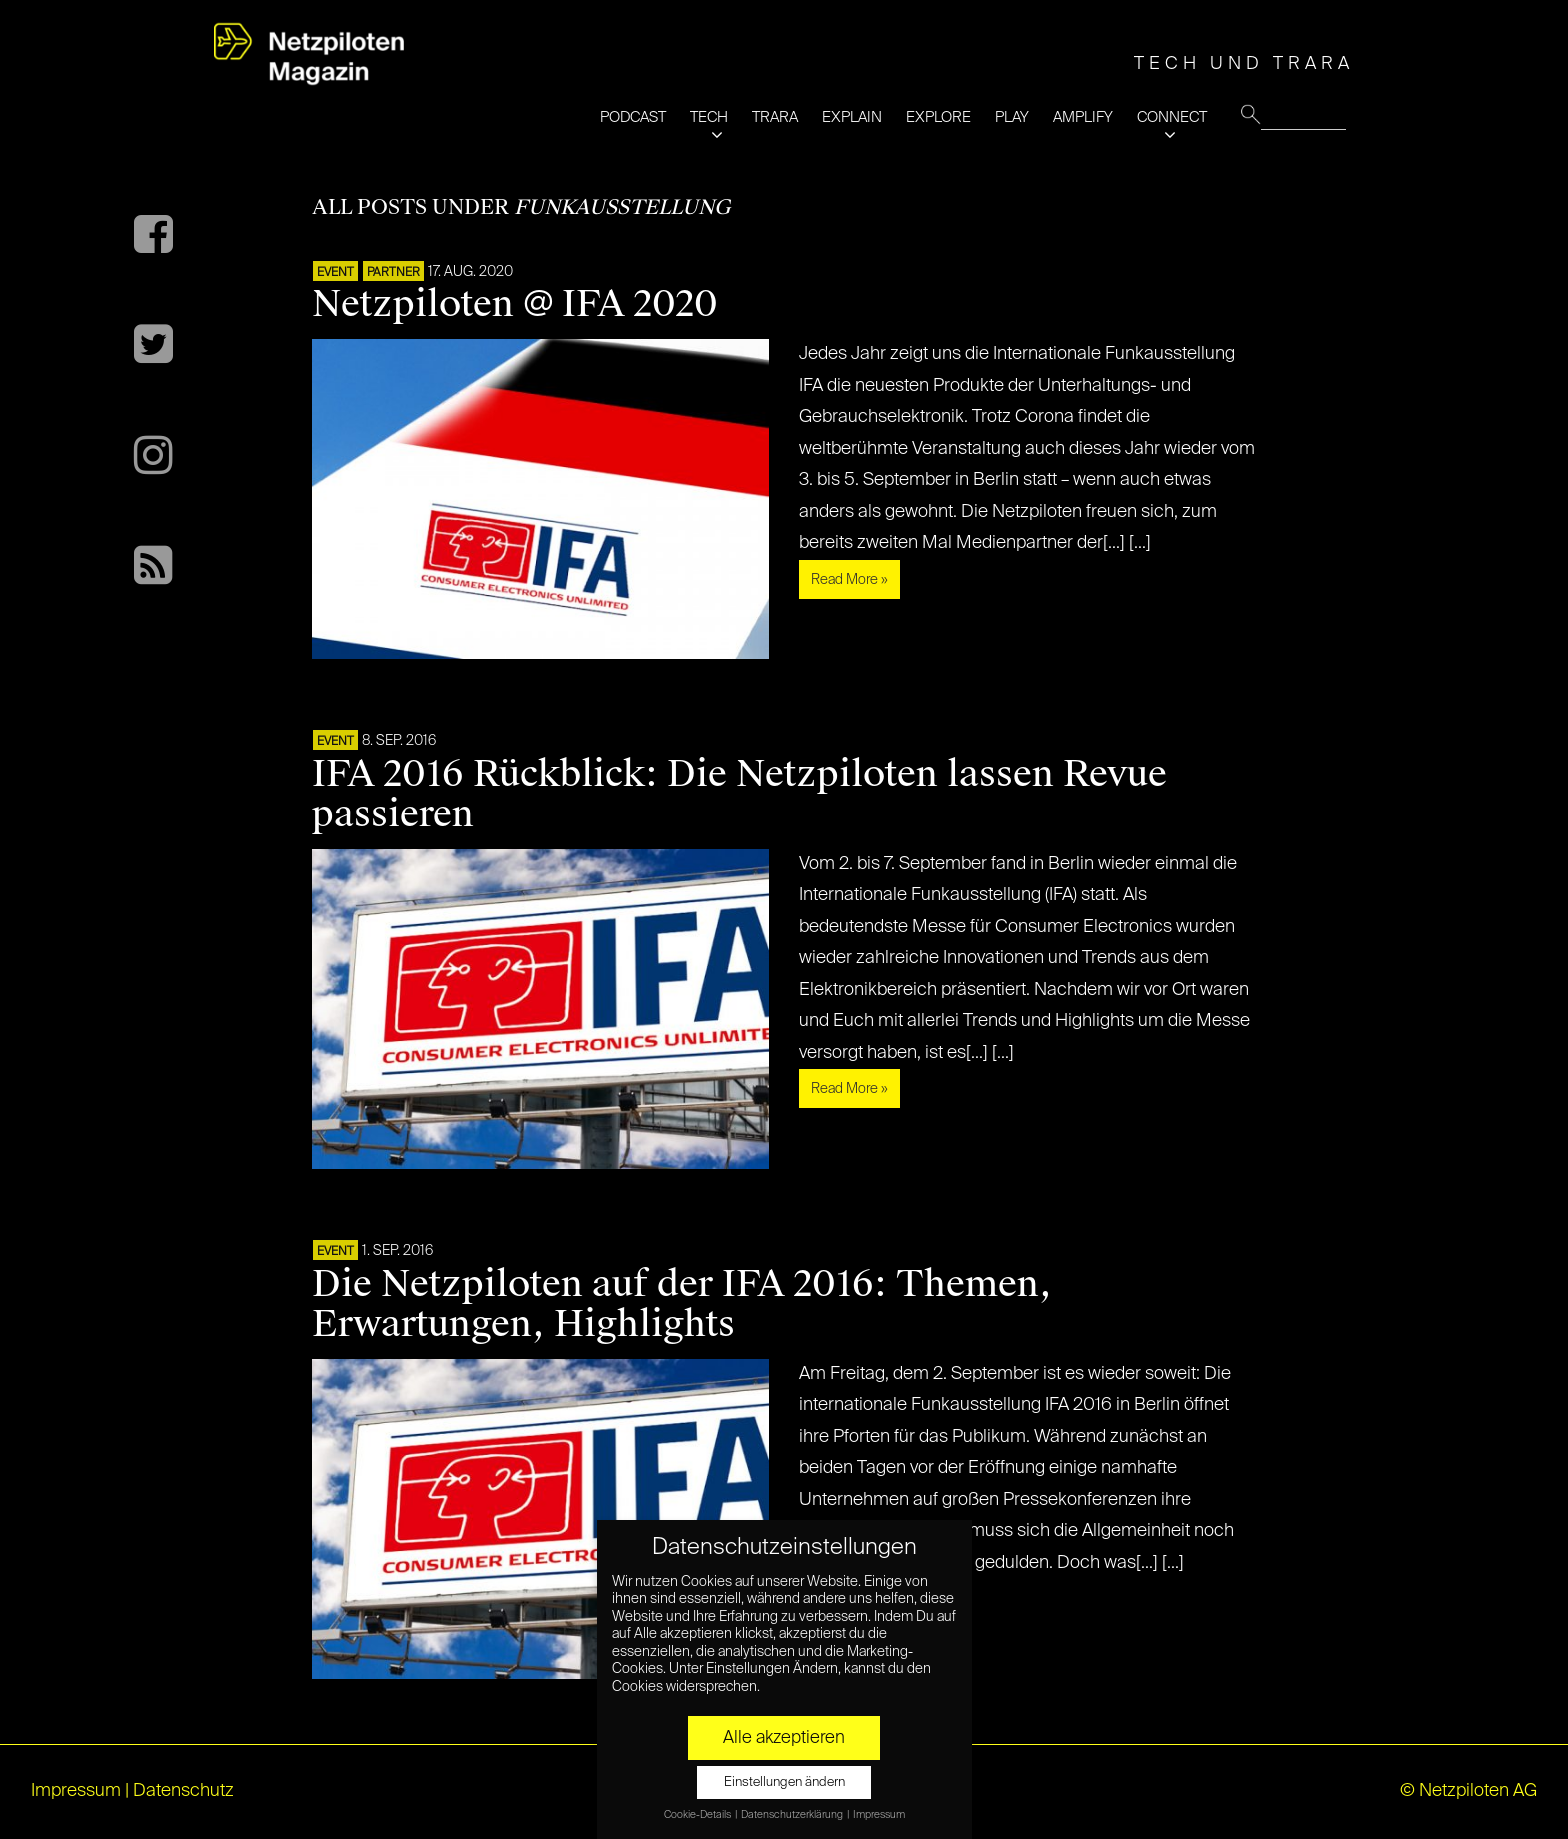  I want to click on Cookie-Details [button], so click(698, 1815).